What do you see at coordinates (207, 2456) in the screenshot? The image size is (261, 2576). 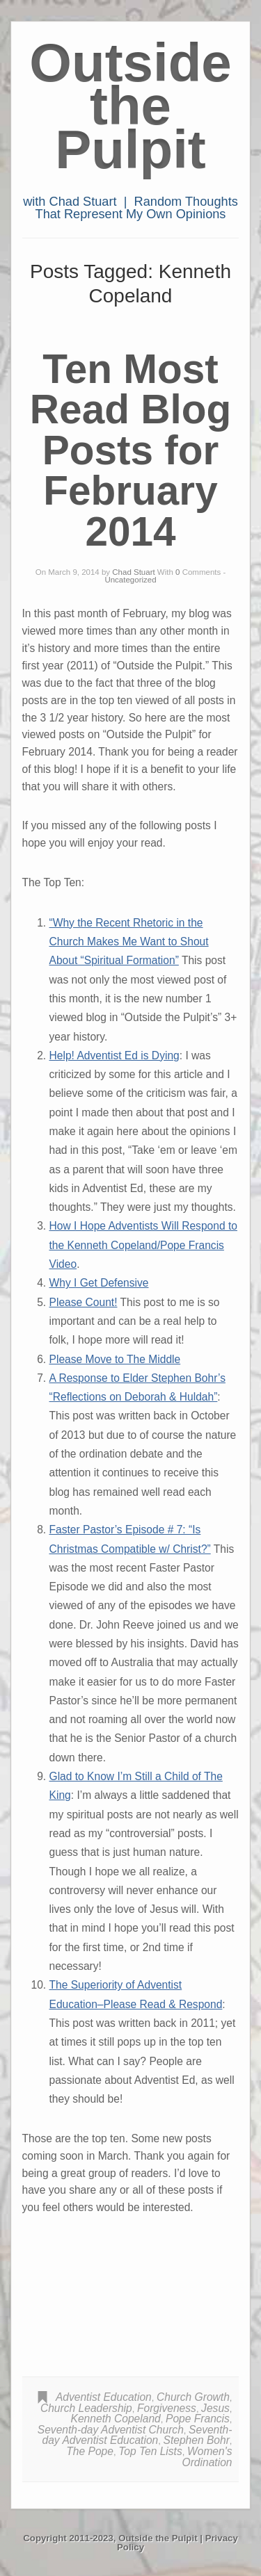 I see `Women's Ordination` at bounding box center [207, 2456].